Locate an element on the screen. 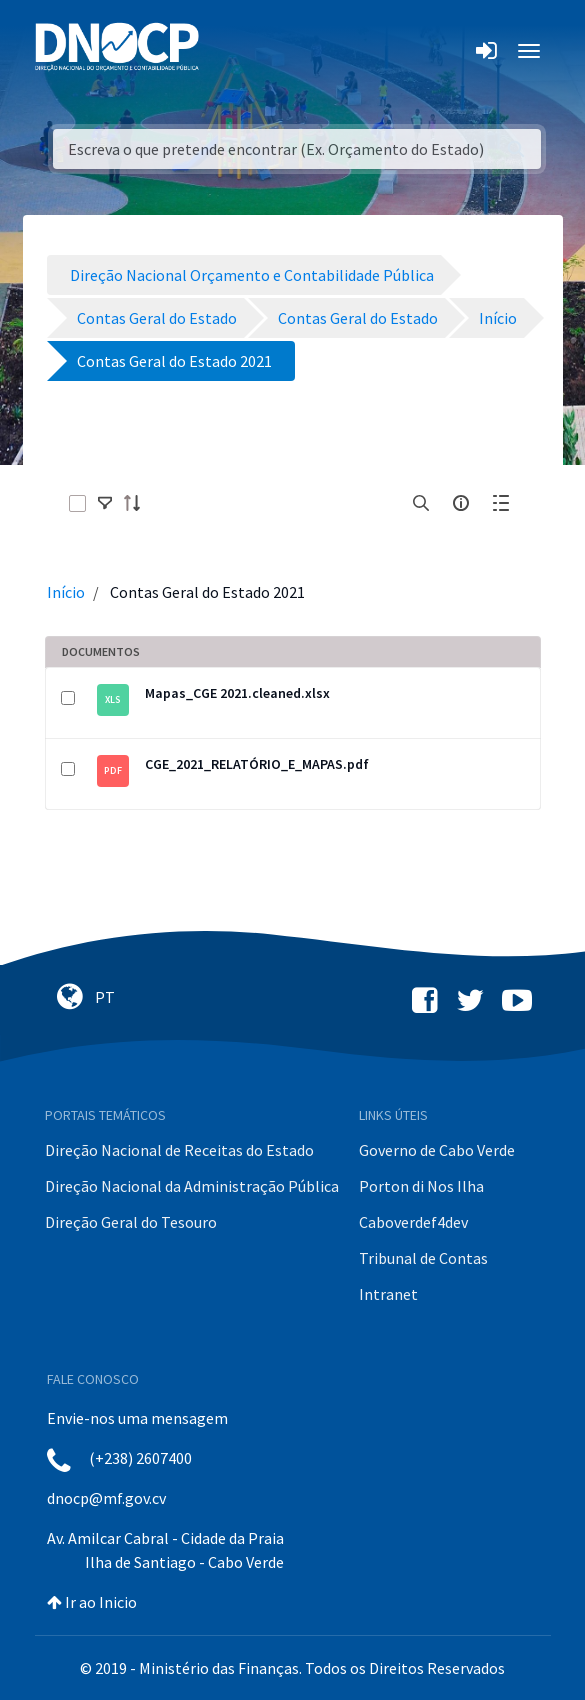  Direção Geral do Tesouro is located at coordinates (131, 1222).